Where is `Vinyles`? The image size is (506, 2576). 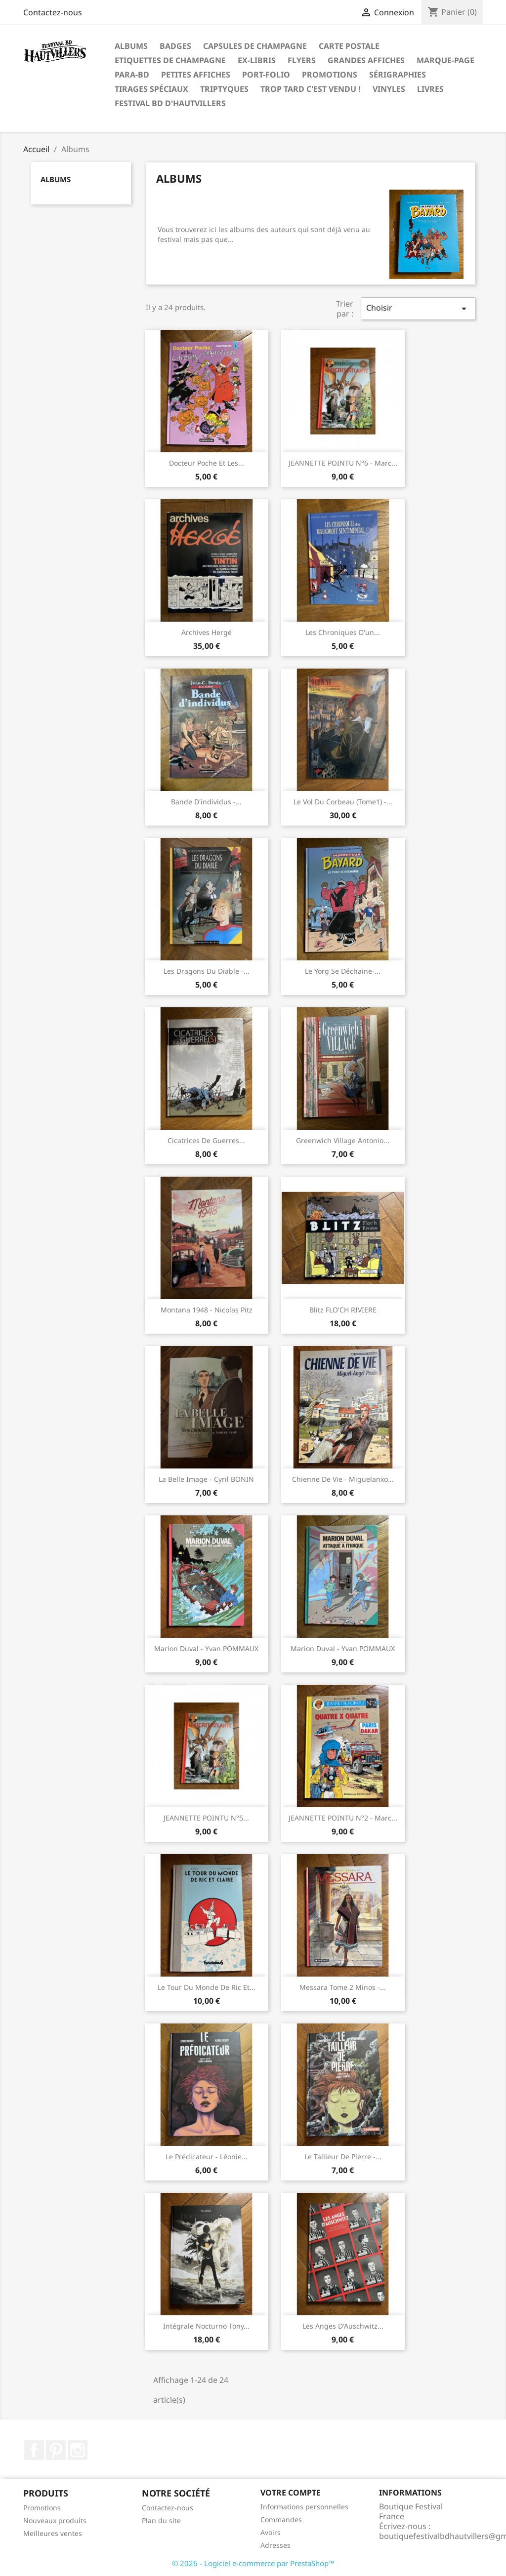 Vinyles is located at coordinates (389, 88).